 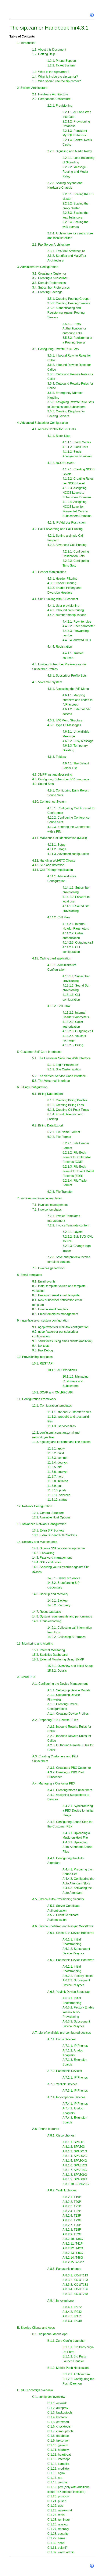 I want to click on 14.3. Password management, so click(x=52, y=1557).